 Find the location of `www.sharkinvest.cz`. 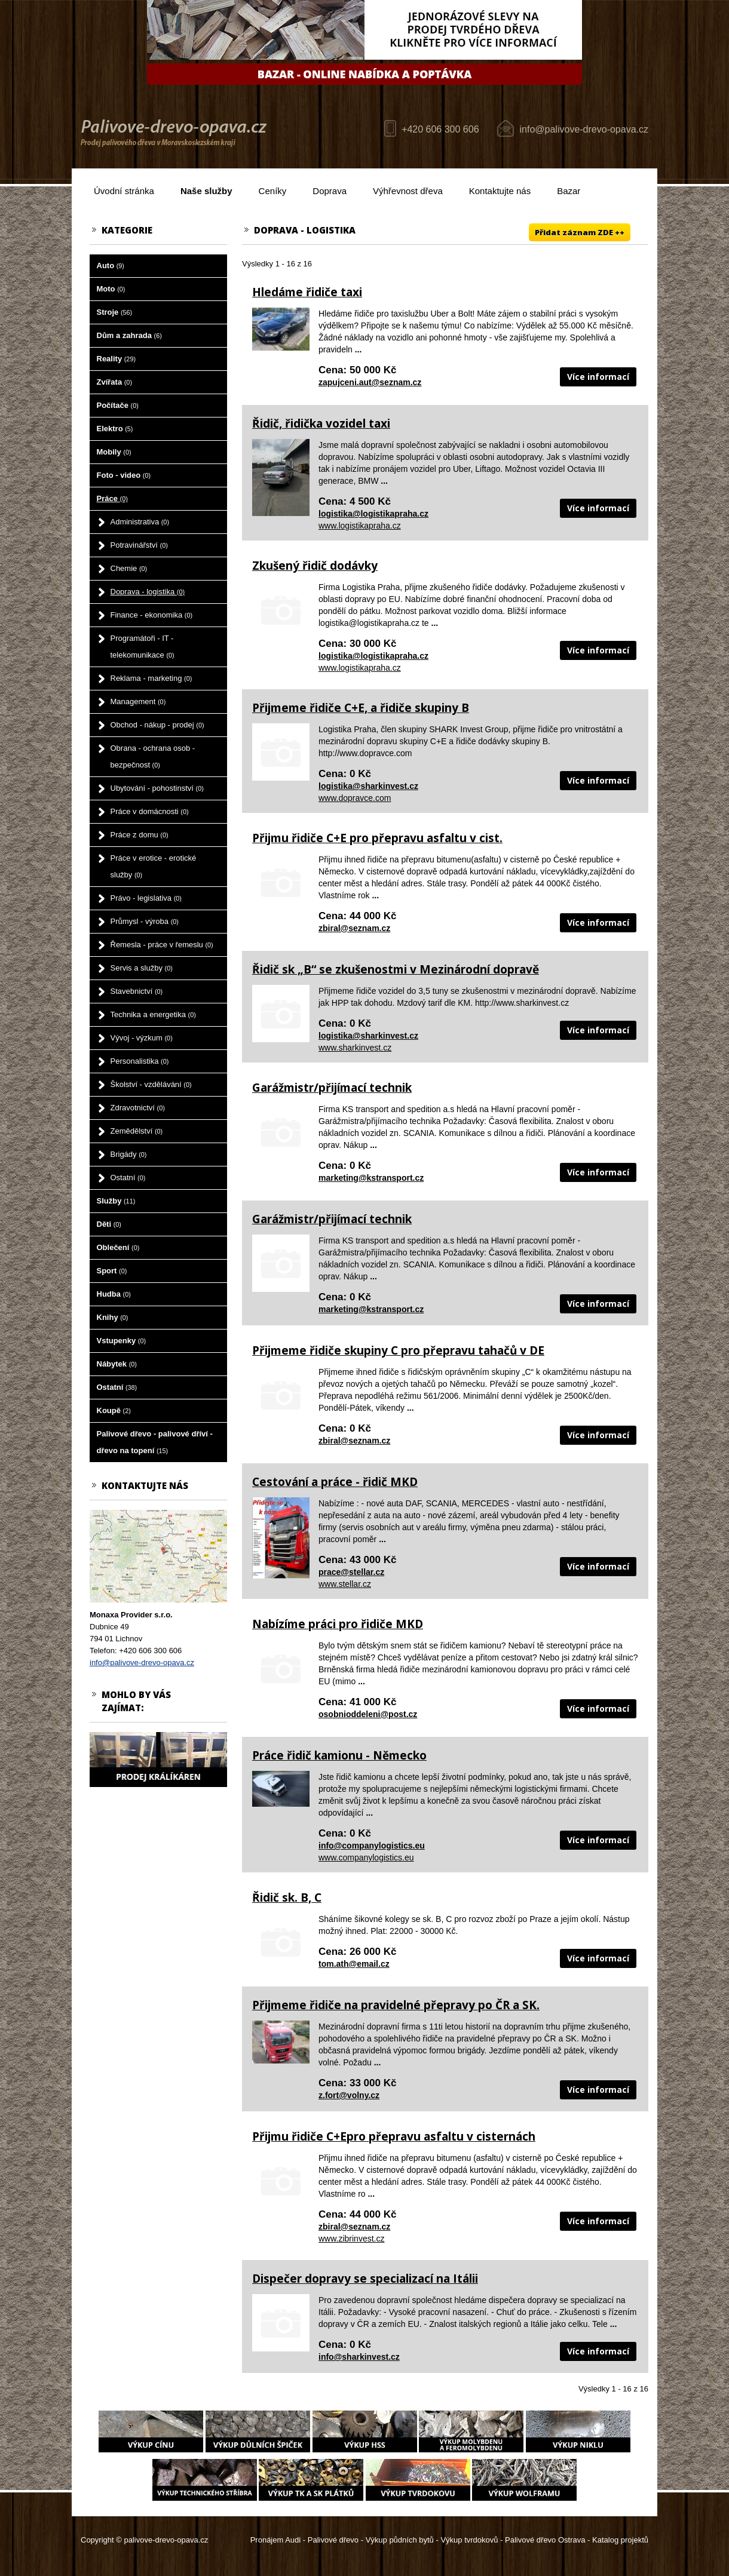

www.sharkinvest.cz is located at coordinates (354, 1047).